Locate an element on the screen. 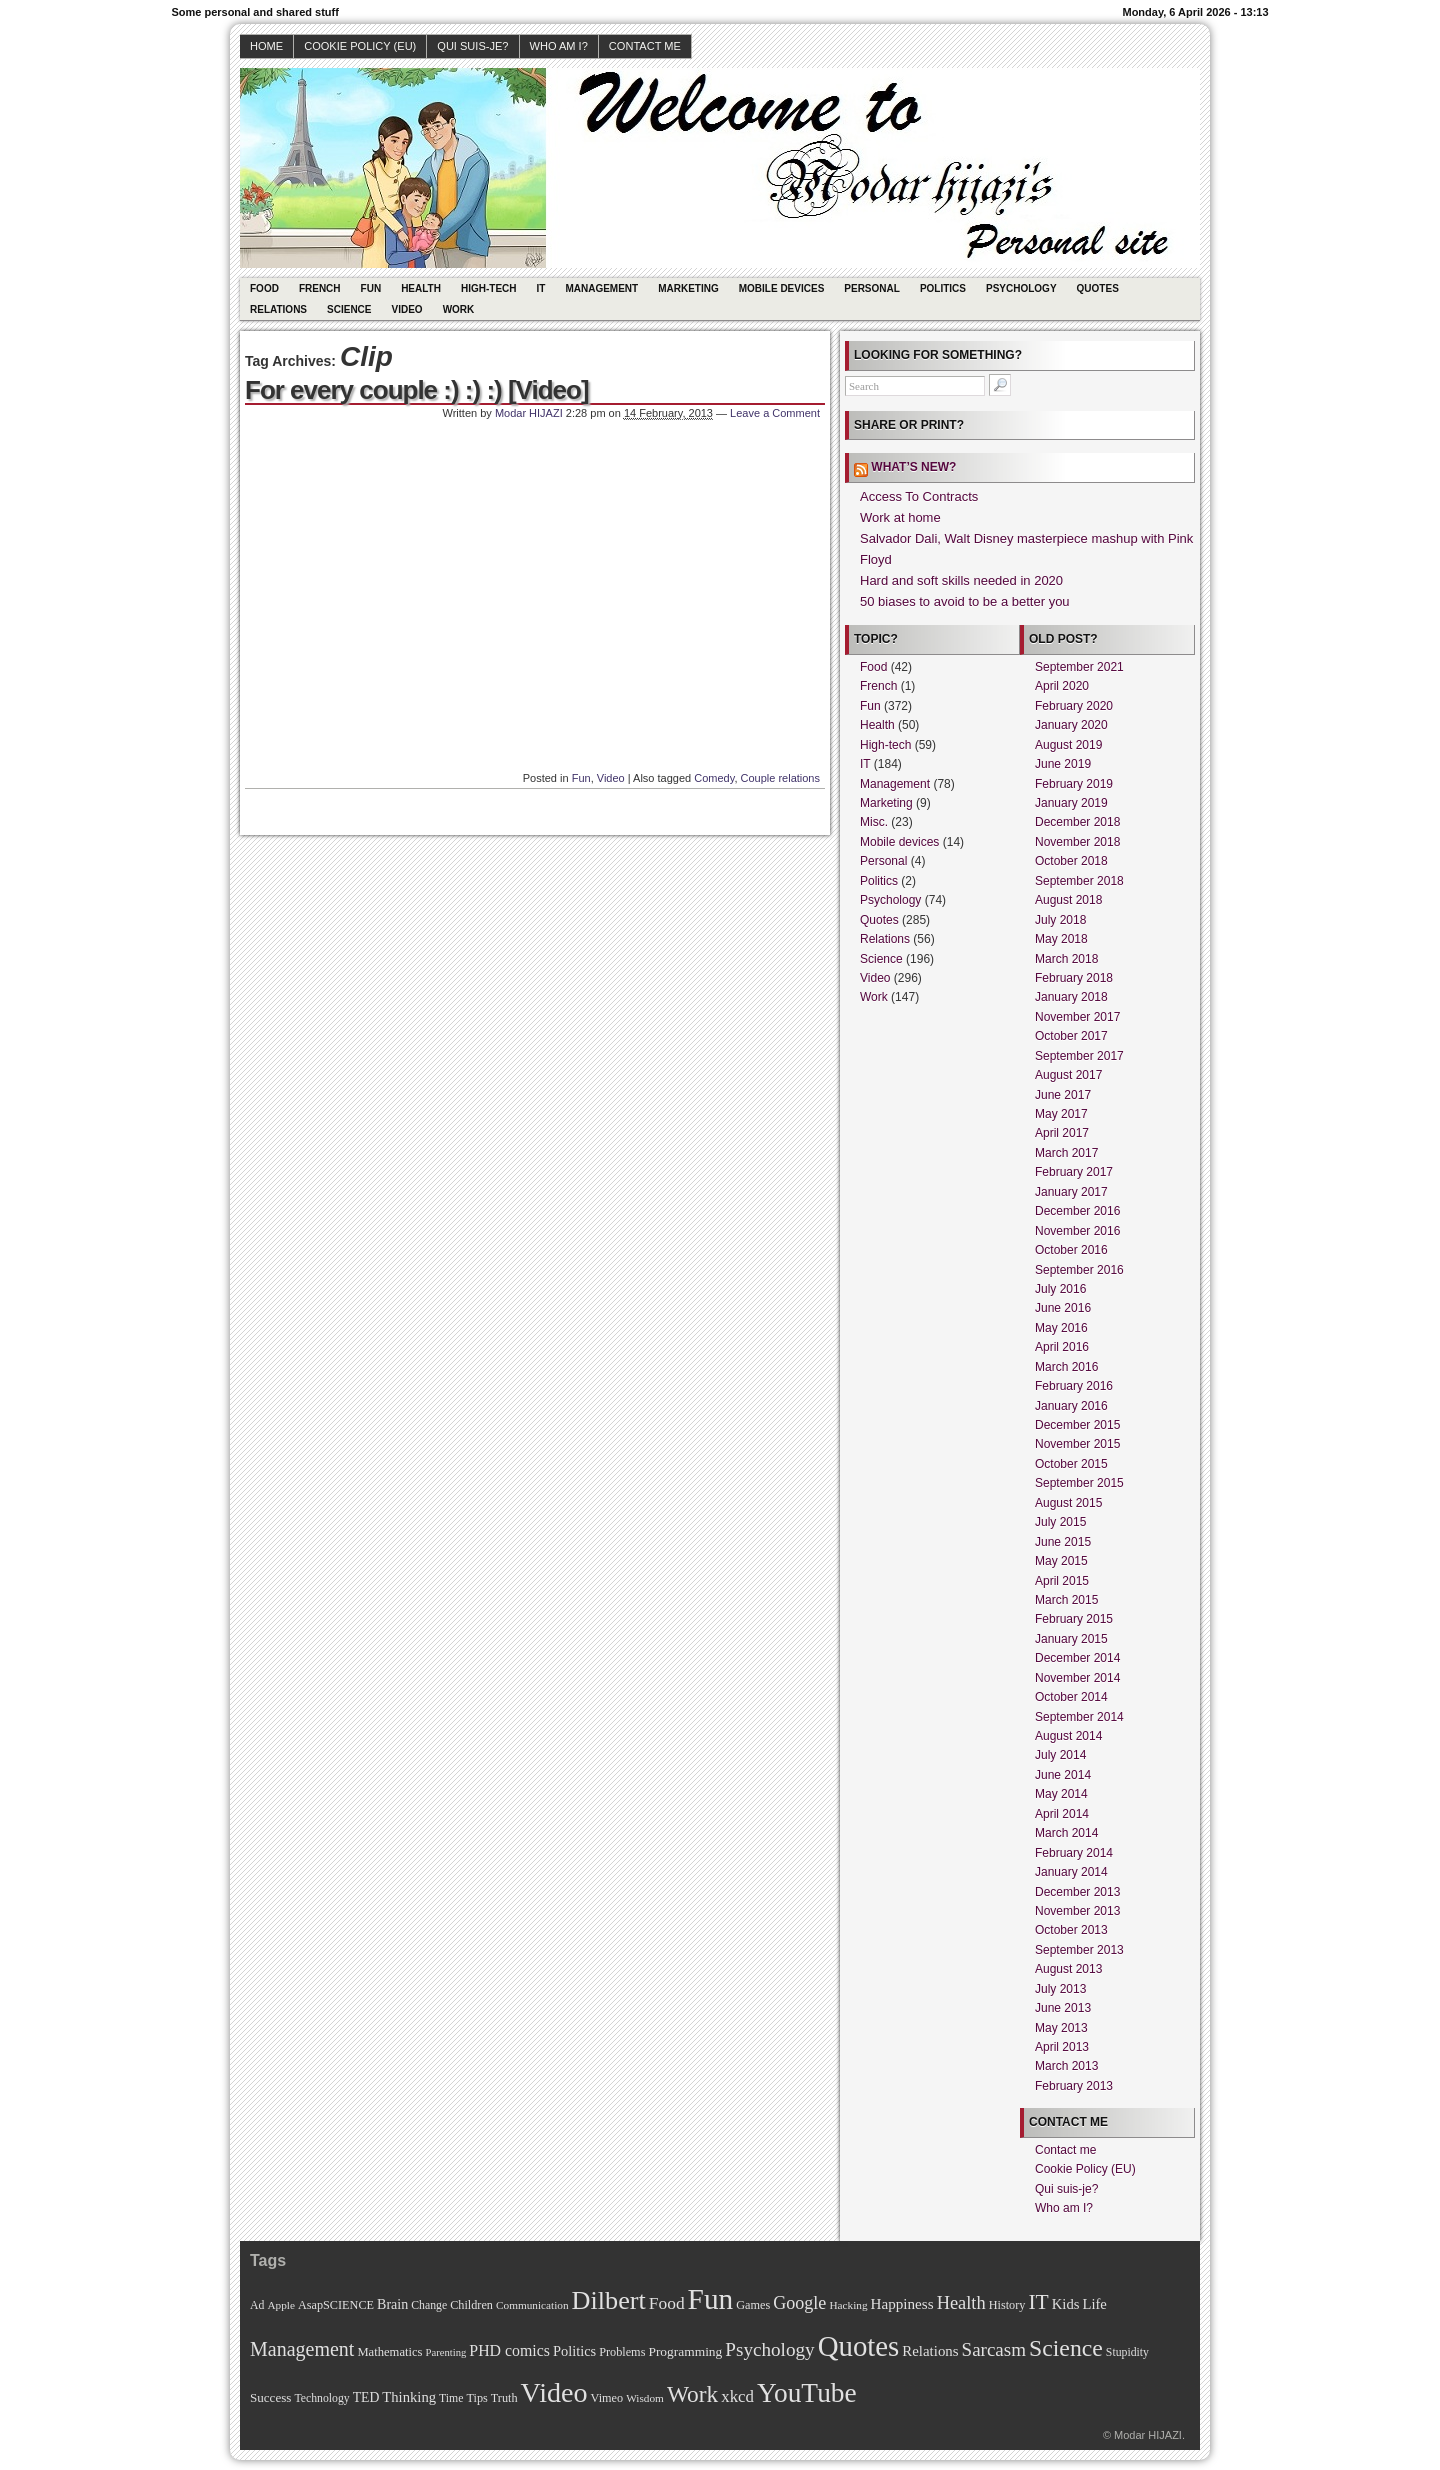  Children [Children (11 items)] is located at coordinates (471, 2305).